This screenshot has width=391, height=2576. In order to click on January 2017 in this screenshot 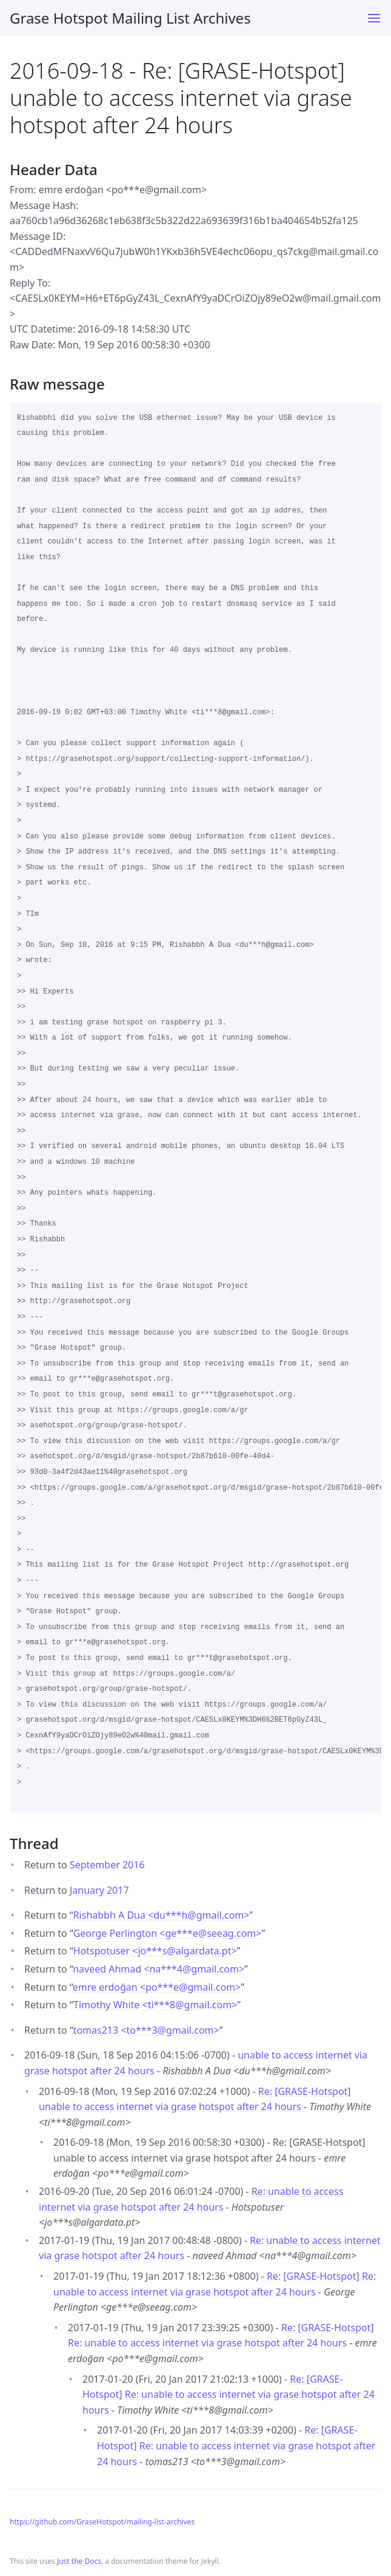, I will do `click(99, 1890)`.